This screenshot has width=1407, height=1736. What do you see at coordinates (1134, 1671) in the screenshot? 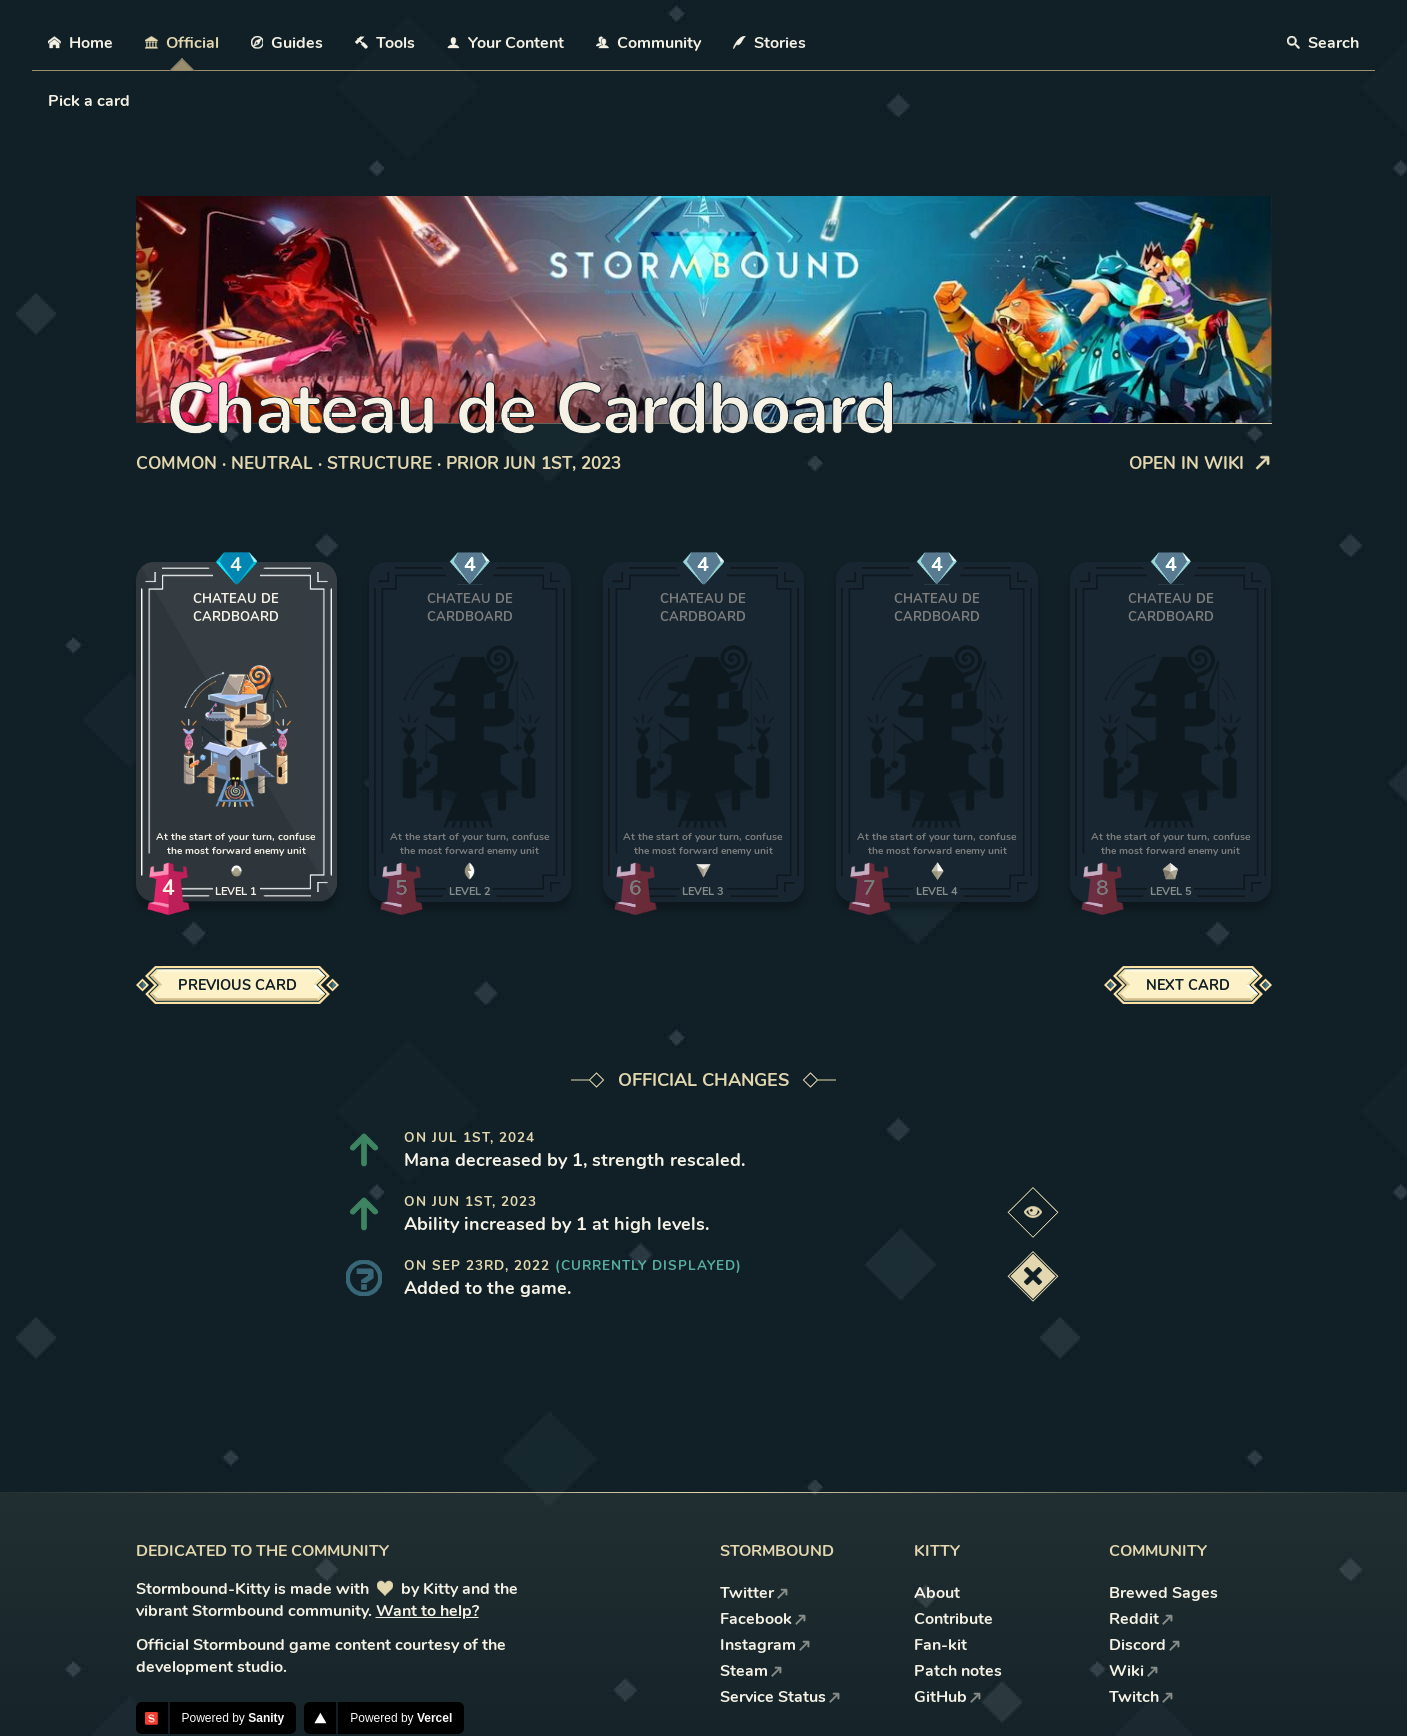
I see `Wiki` at bounding box center [1134, 1671].